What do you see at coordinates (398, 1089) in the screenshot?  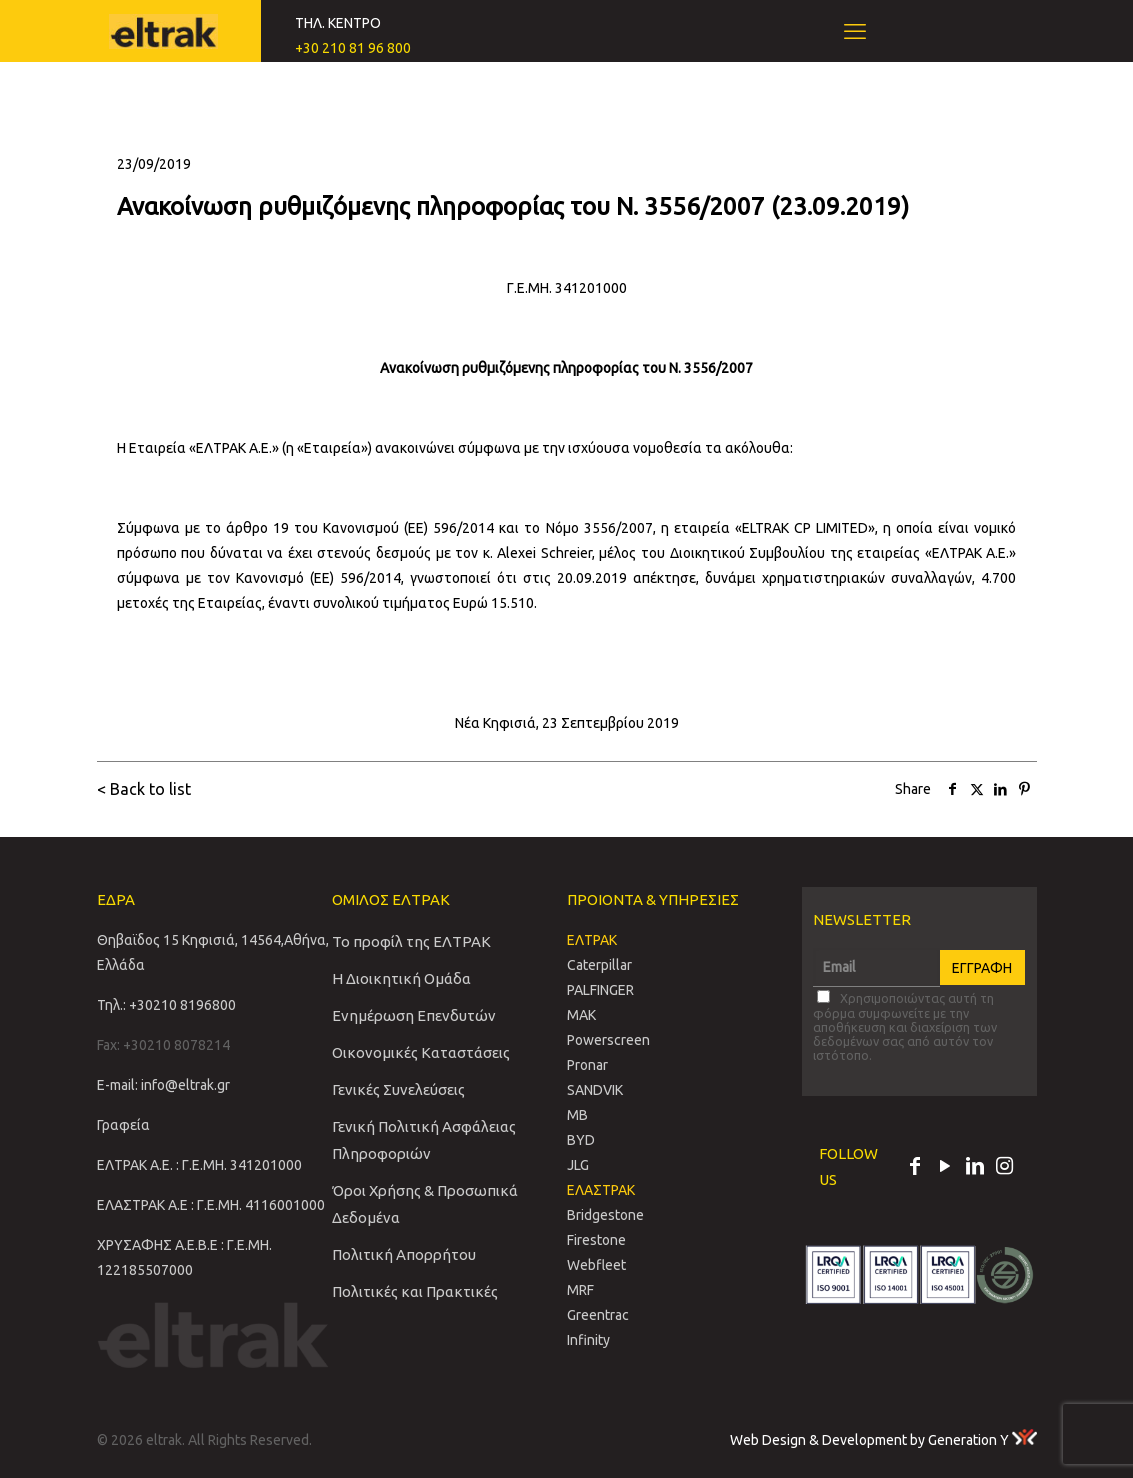 I see `Γενικές Συνελεύσεις` at bounding box center [398, 1089].